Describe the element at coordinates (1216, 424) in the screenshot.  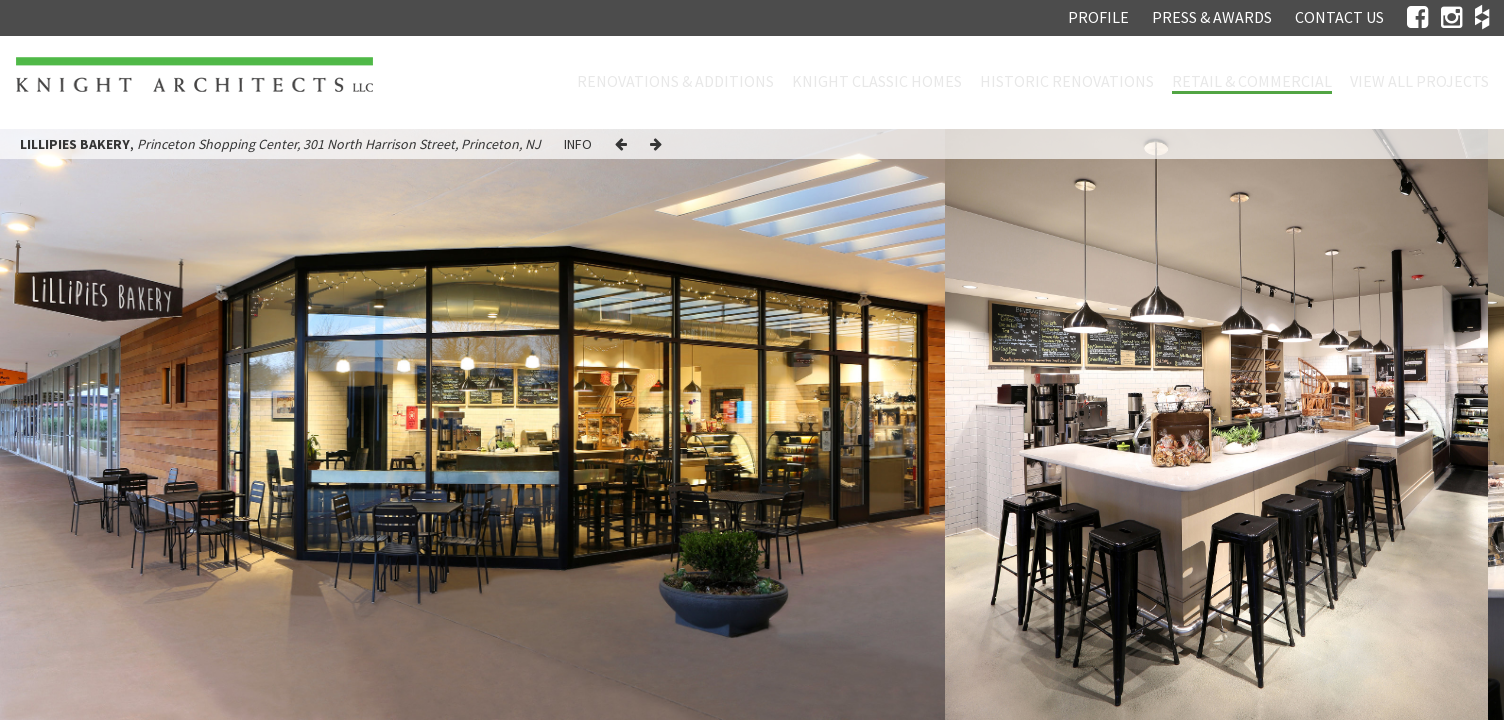
I see `[option]` at that location.